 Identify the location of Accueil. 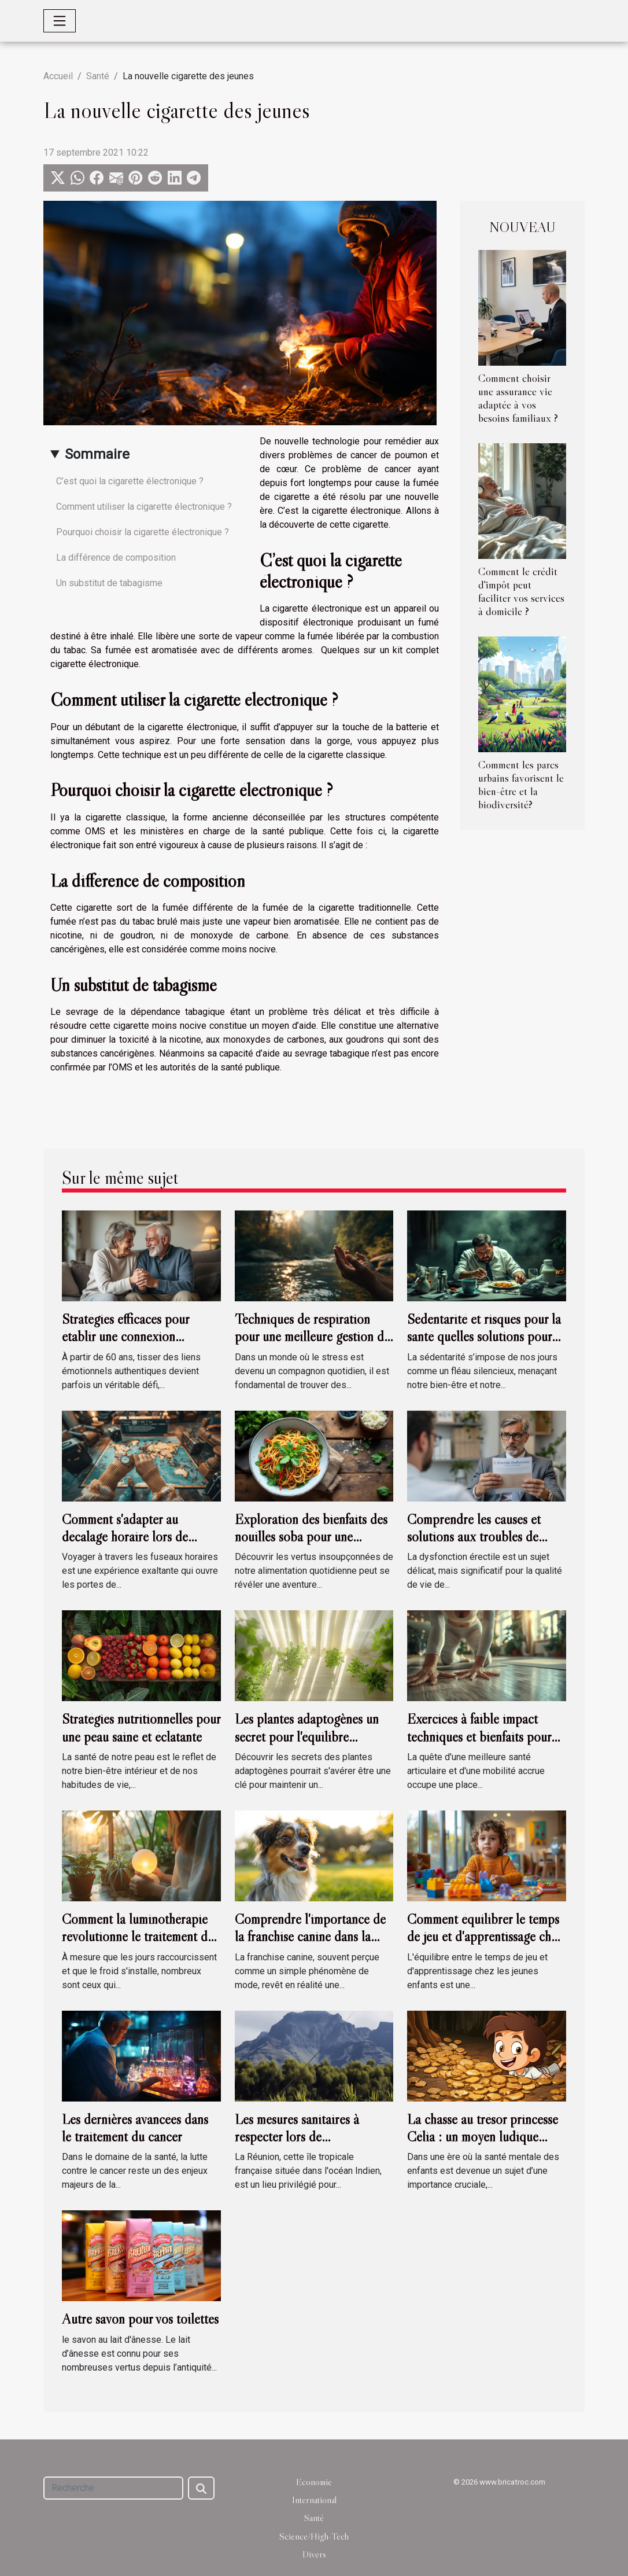
(58, 76).